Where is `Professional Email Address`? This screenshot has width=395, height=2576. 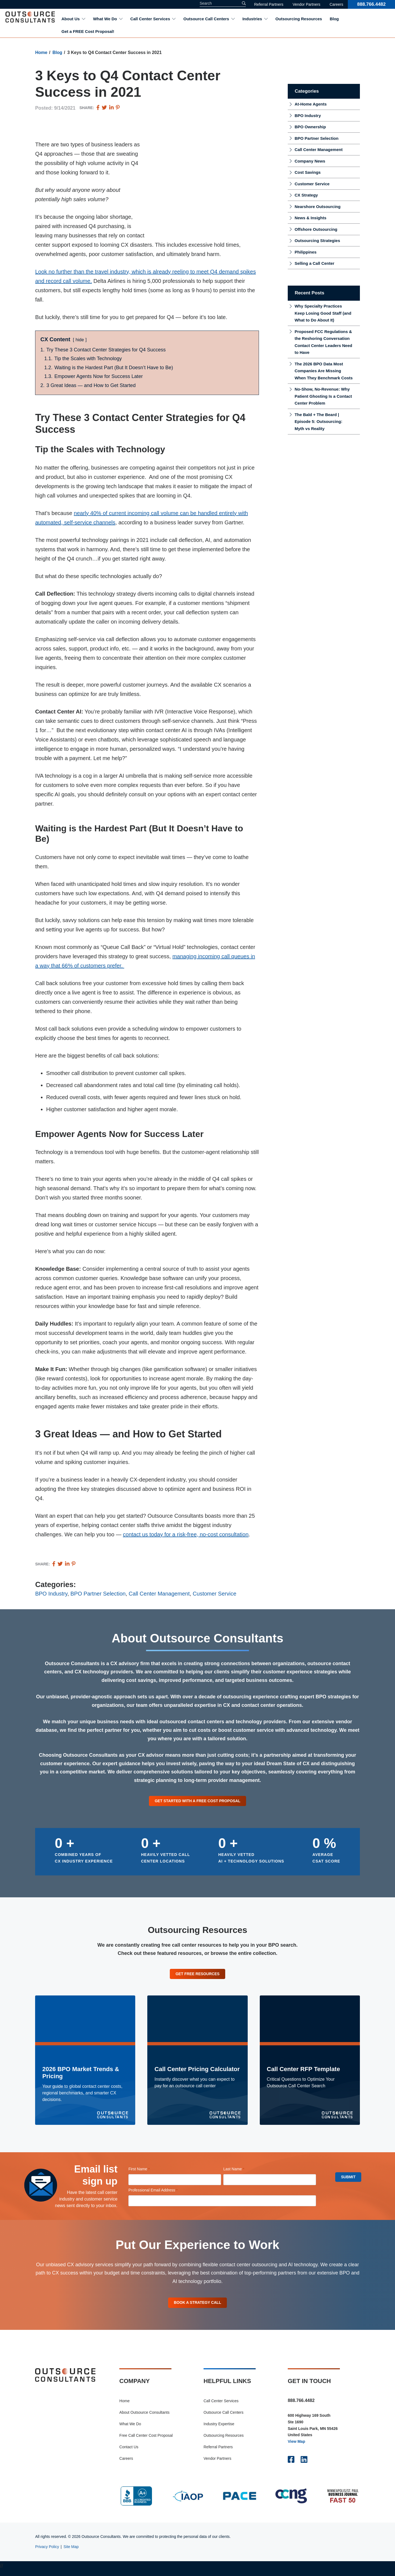
Professional Email Address is located at coordinates (160, 2193).